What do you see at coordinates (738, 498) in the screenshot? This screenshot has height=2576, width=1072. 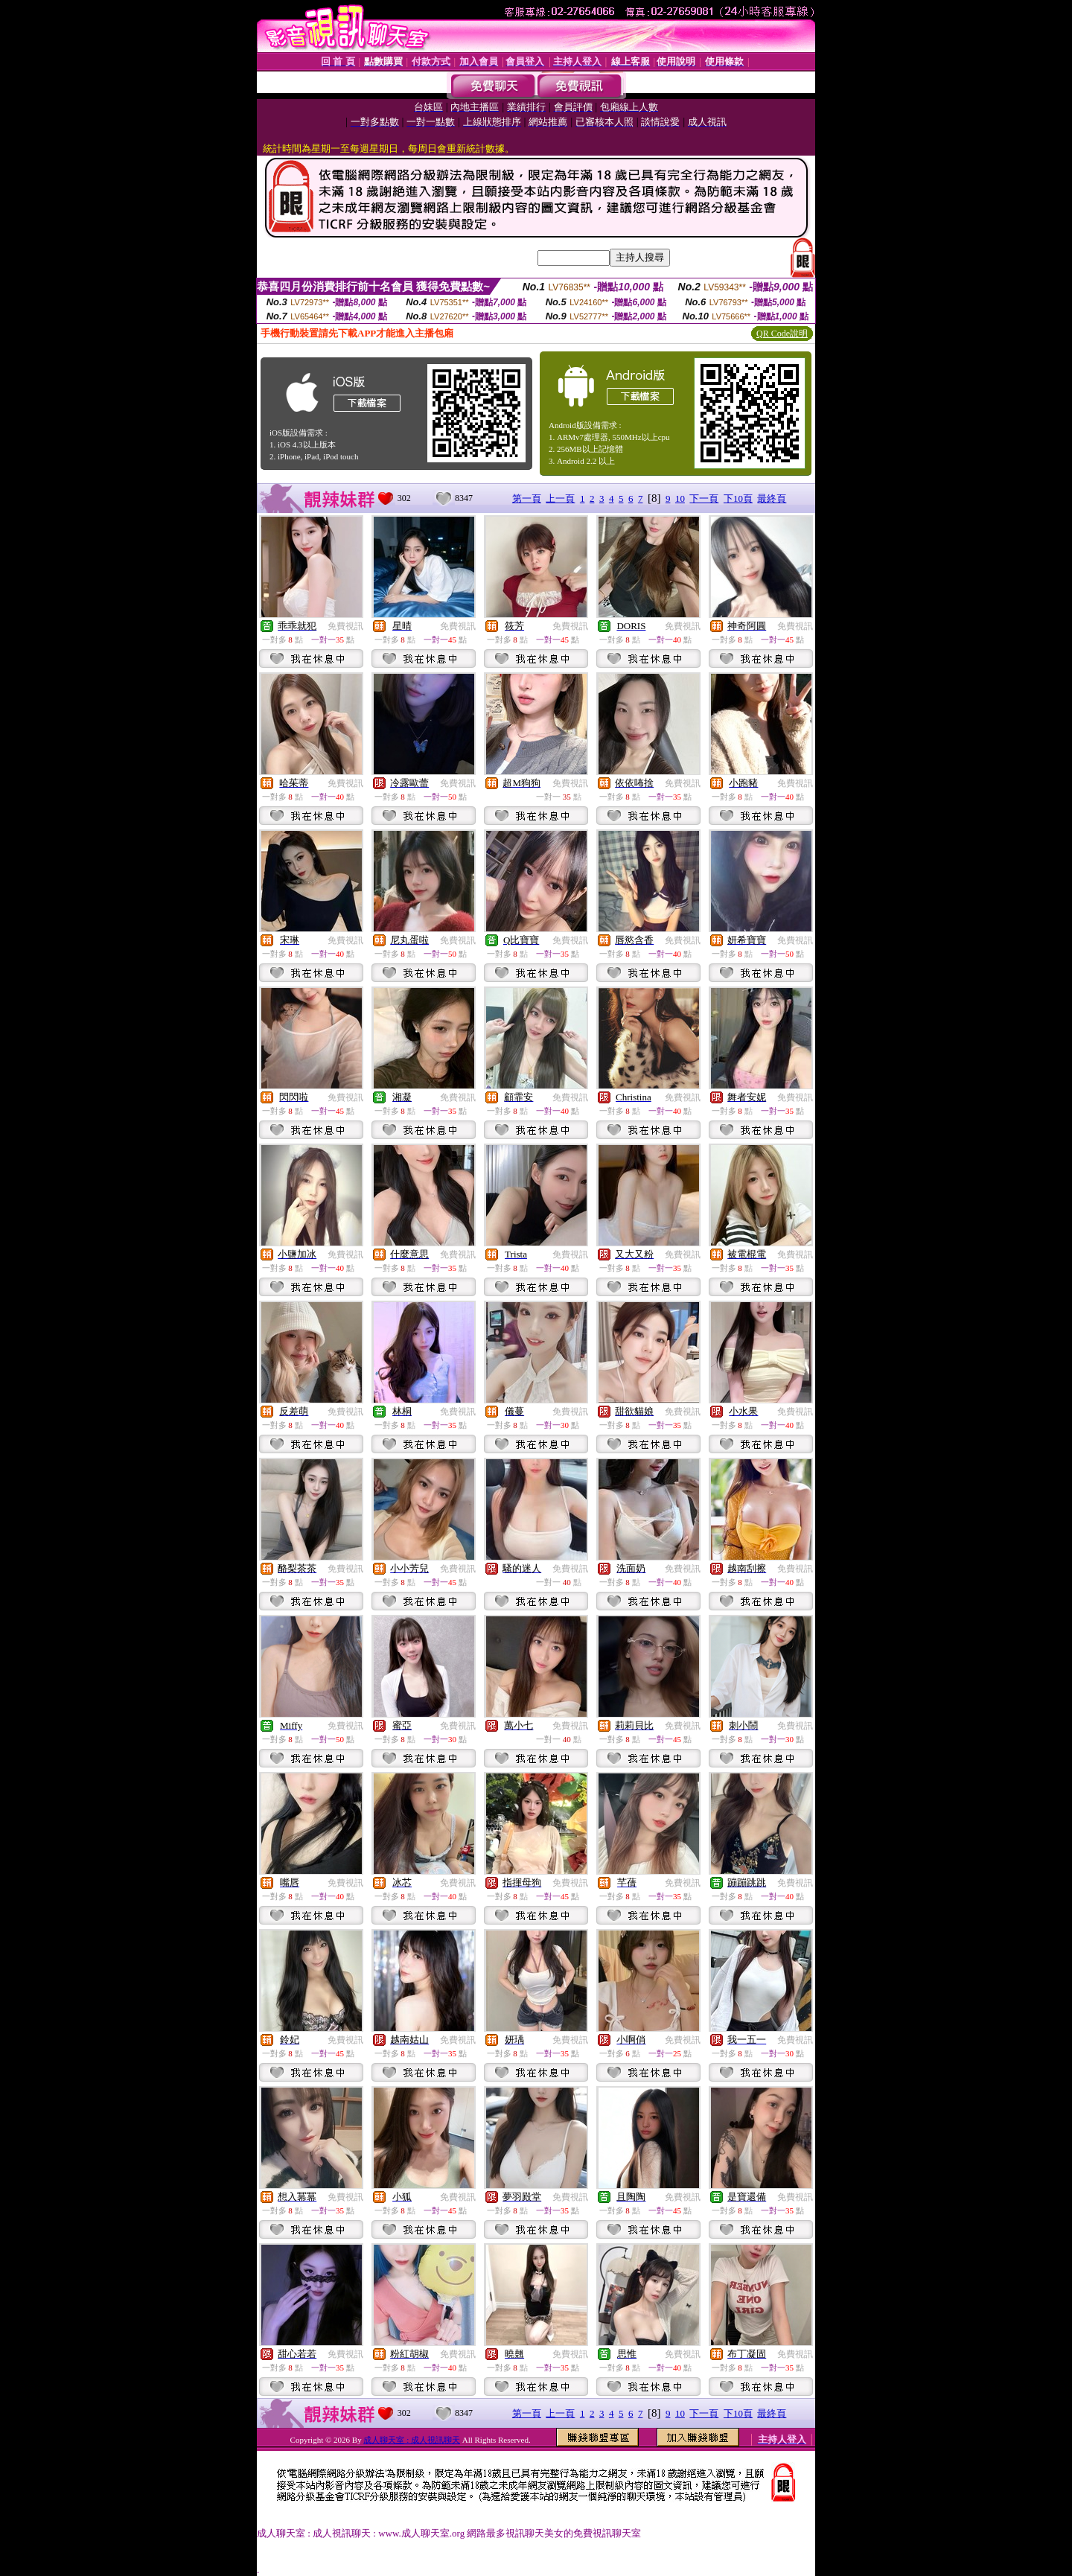 I see `下10頁` at bounding box center [738, 498].